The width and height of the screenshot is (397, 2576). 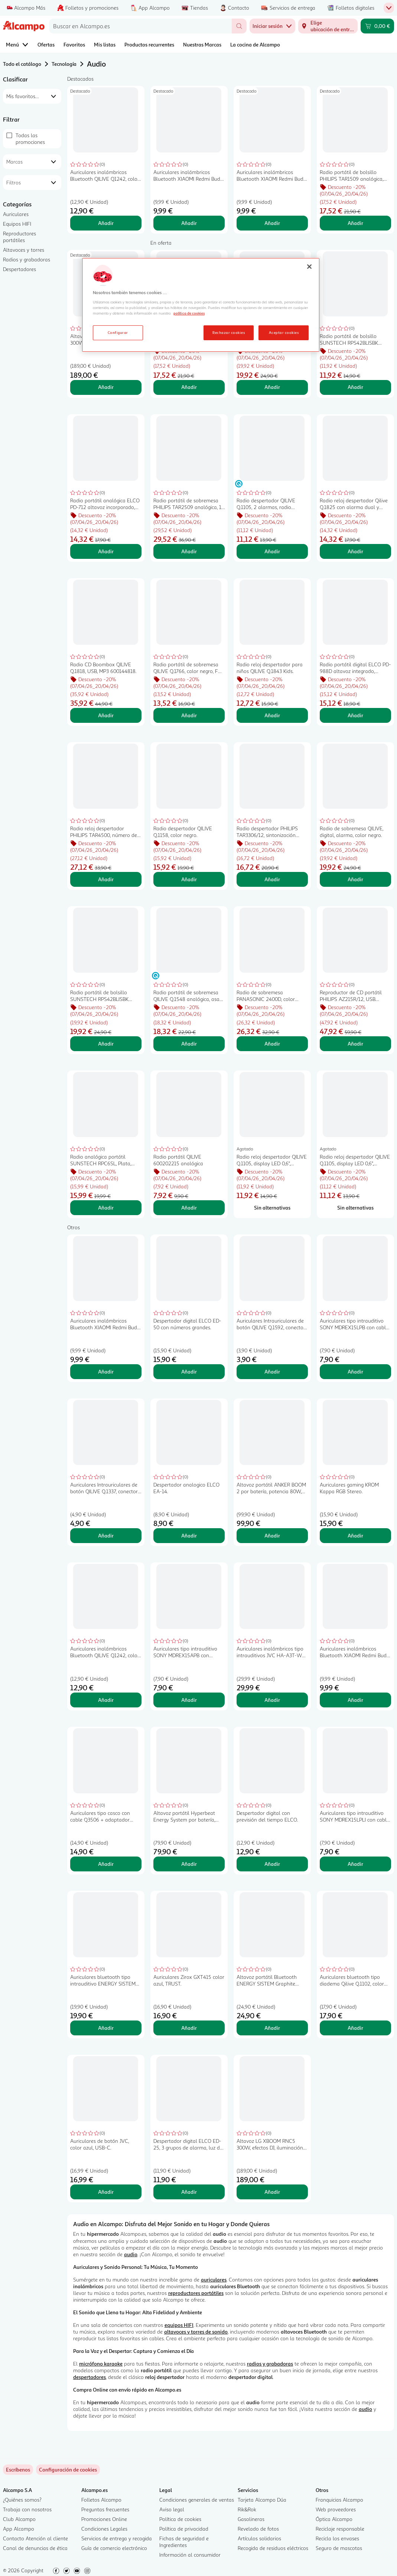 I want to click on Añadir [Añadir Auriculares tipo intrauditivo SONY MDREX15LPLI con cable, color azul. al carrito], so click(x=355, y=1864).